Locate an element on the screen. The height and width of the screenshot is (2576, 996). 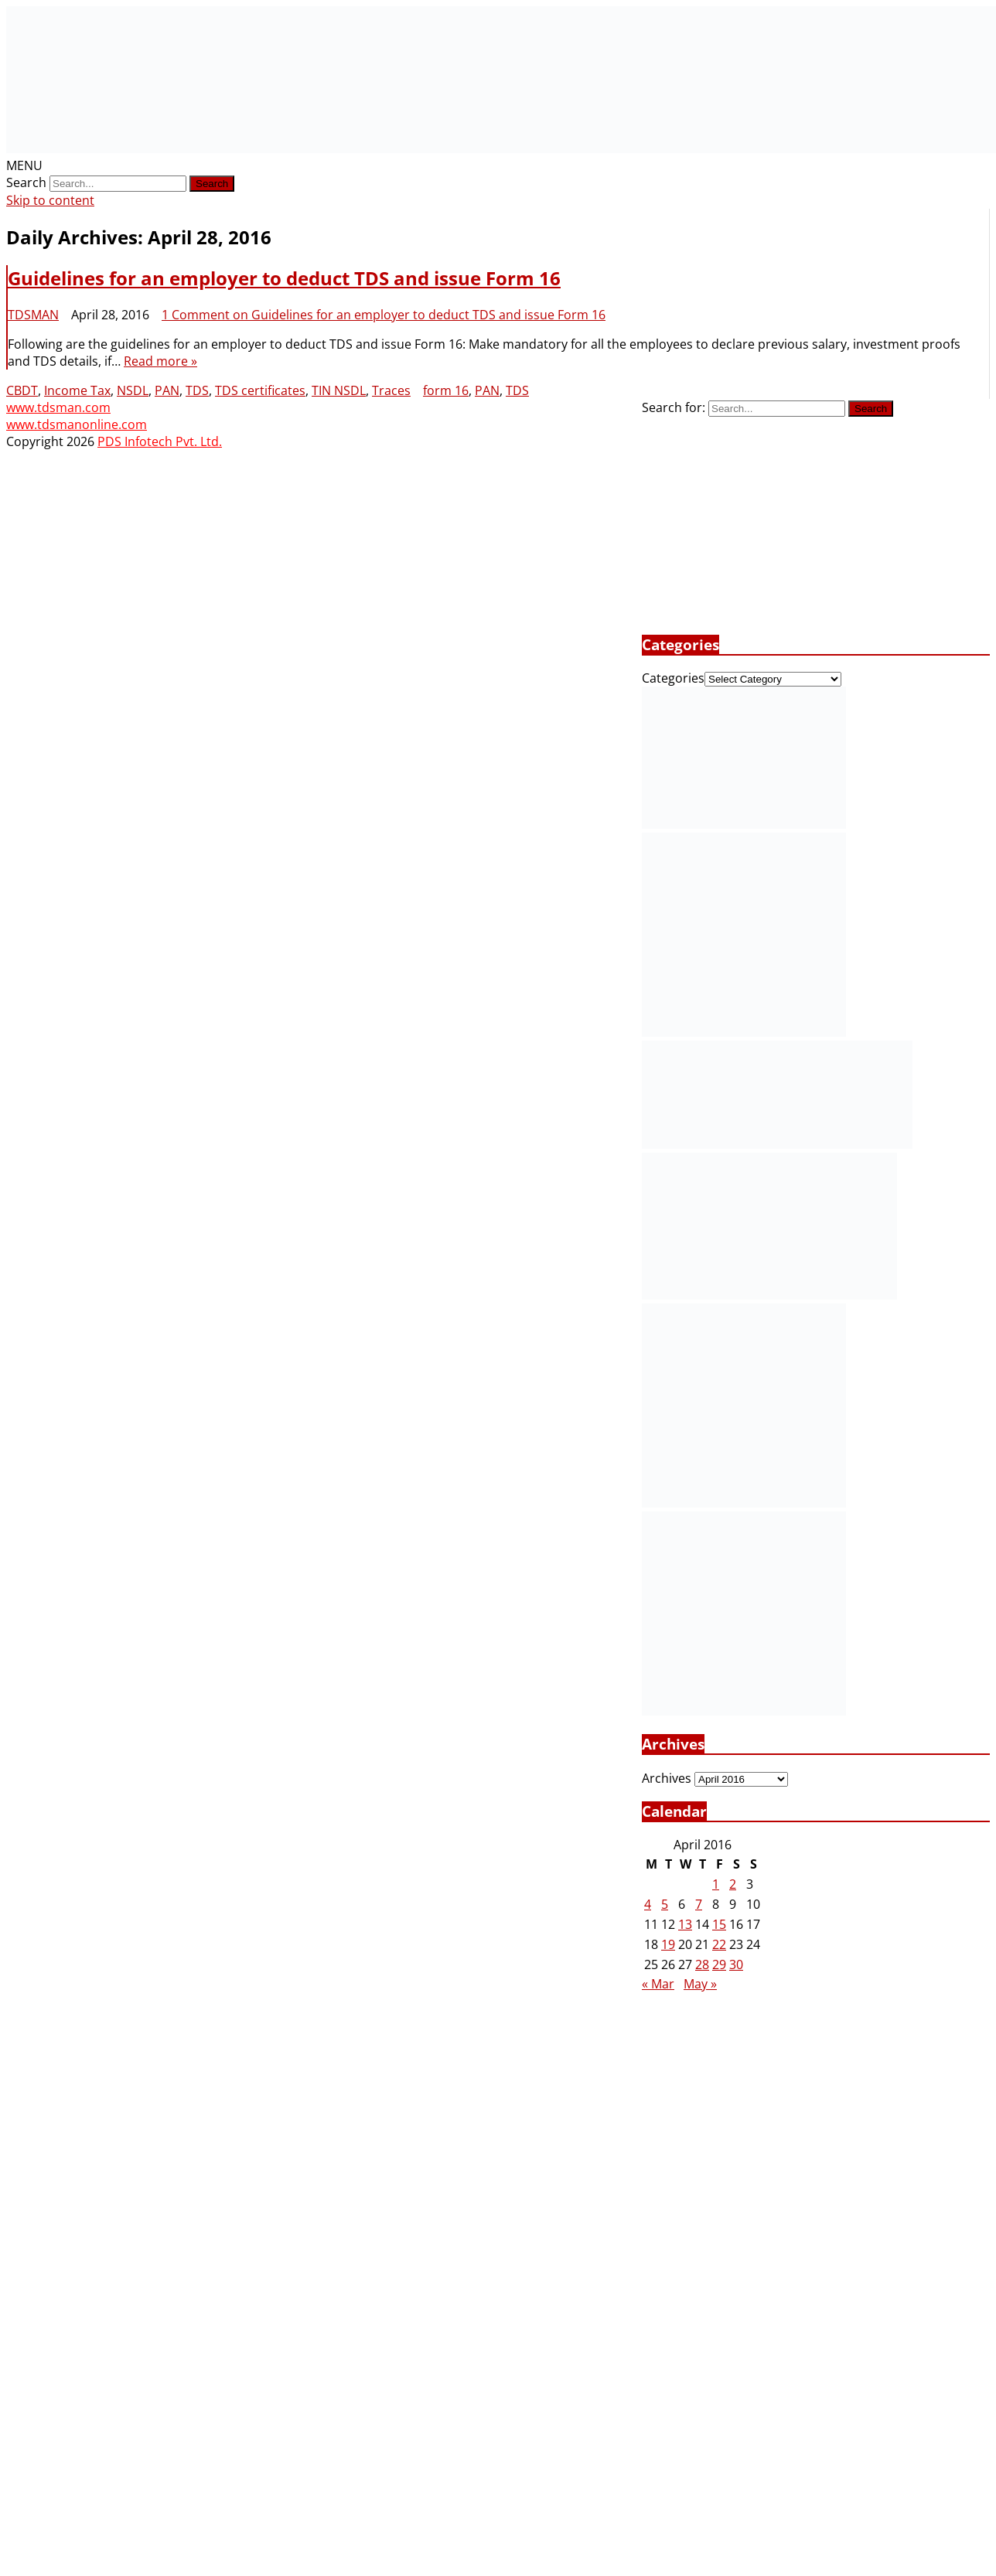
Income Tax is located at coordinates (77, 390).